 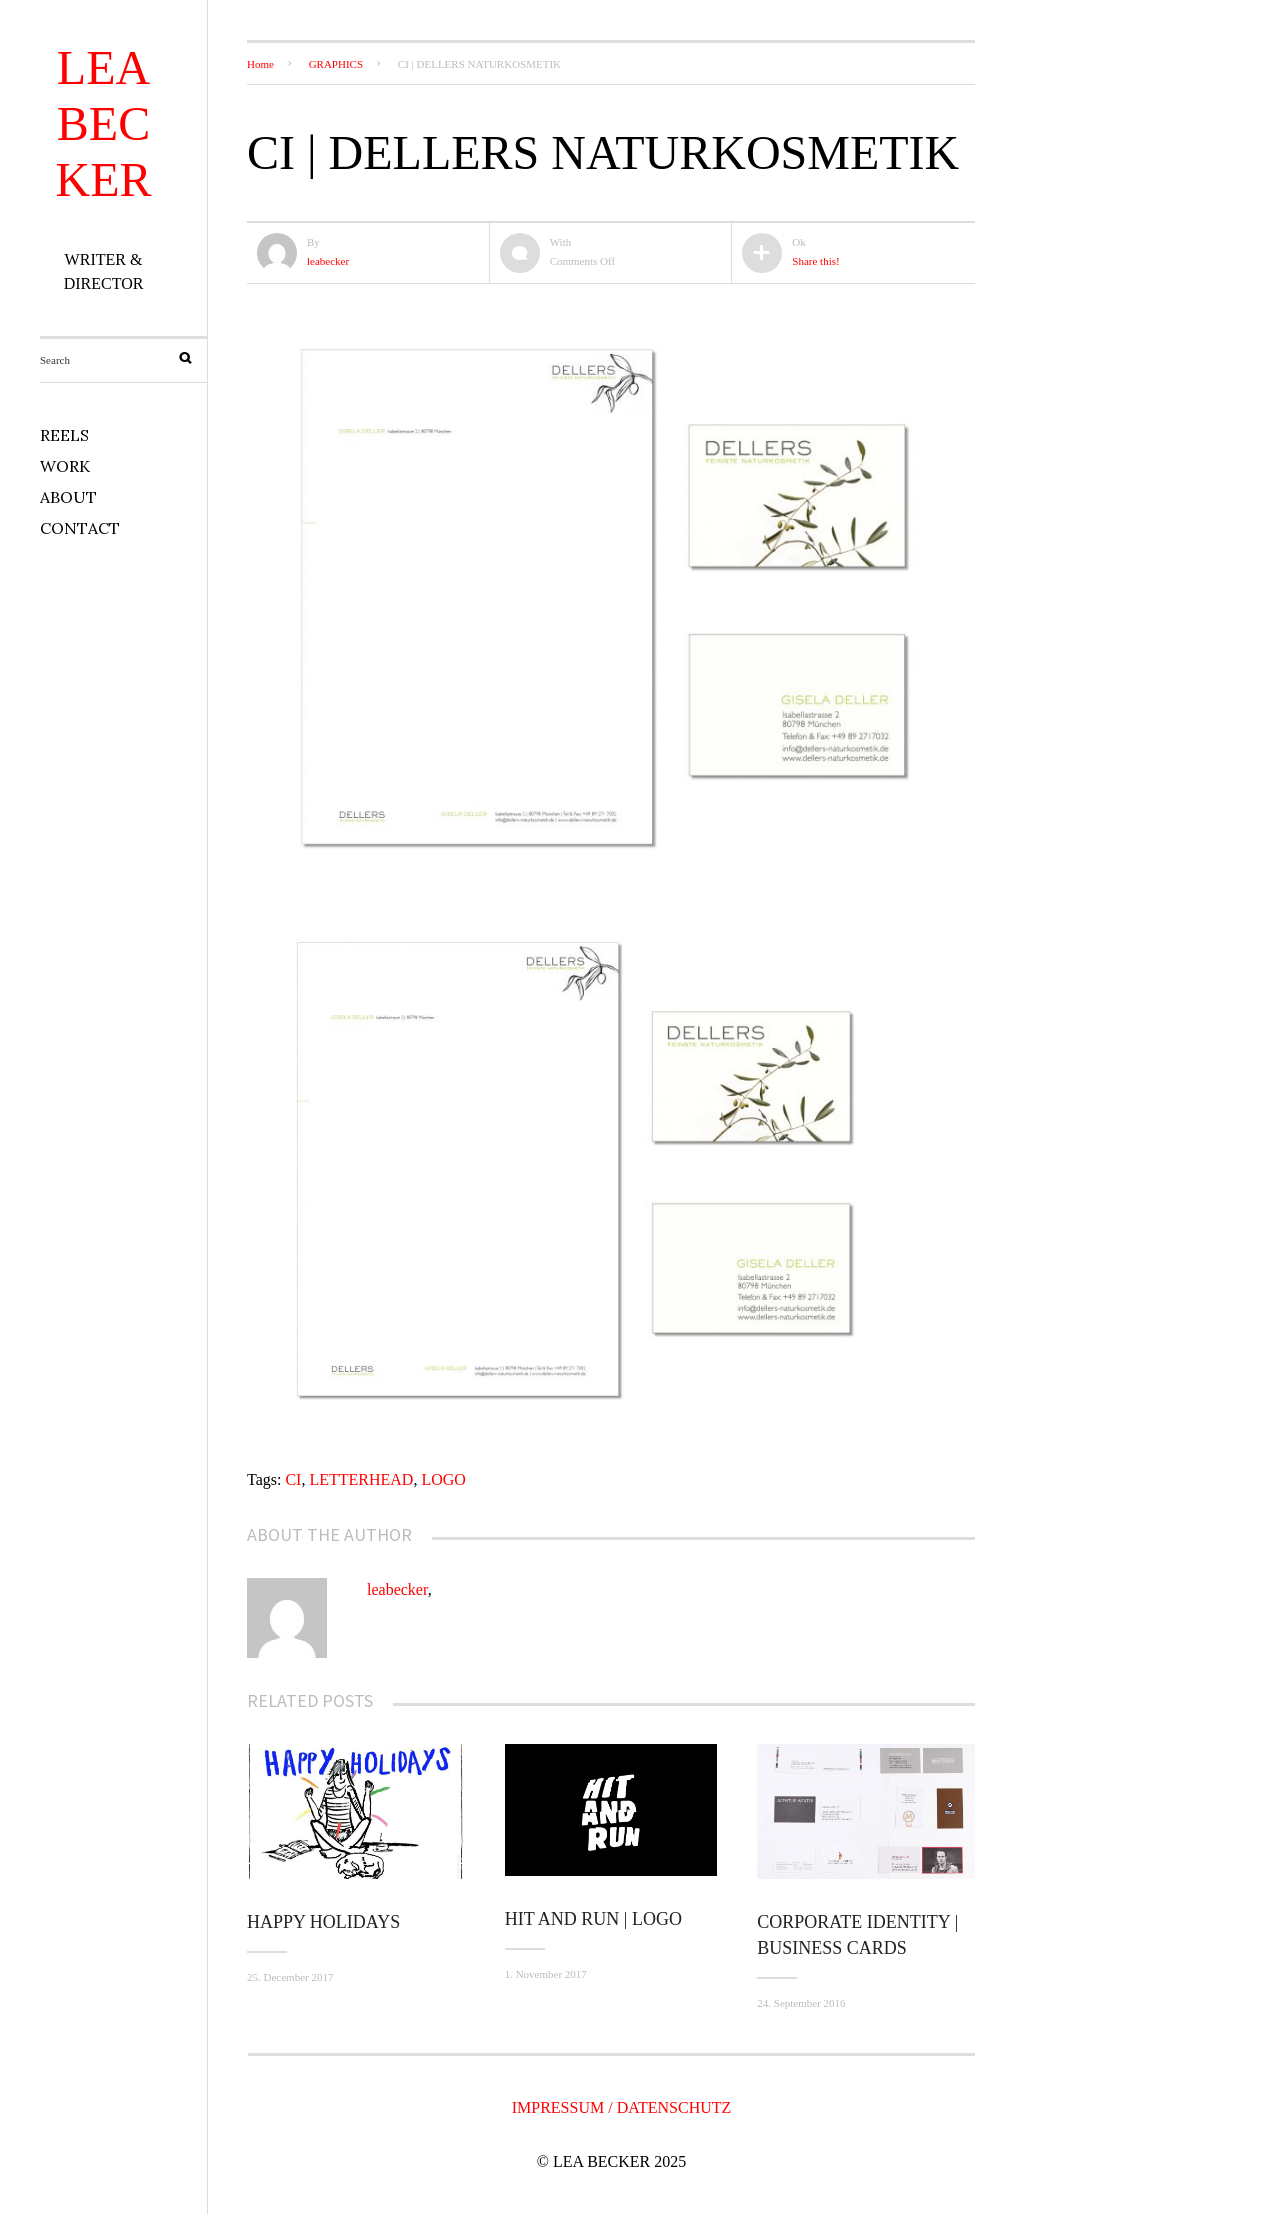 I want to click on WORK, so click(x=65, y=466).